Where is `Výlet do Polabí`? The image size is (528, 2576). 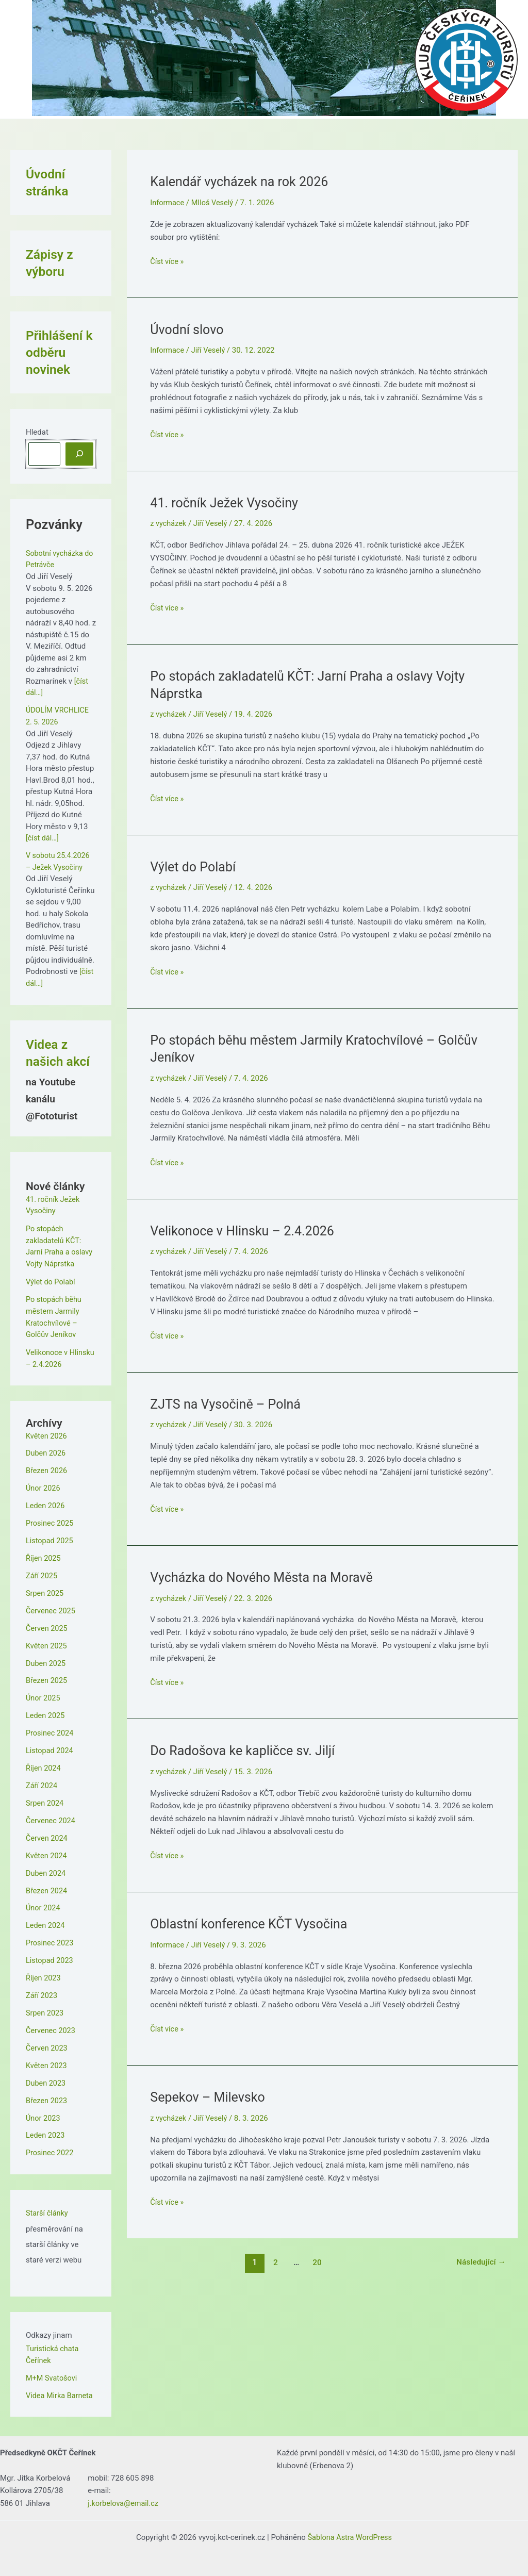
Výlet do Polabí is located at coordinates (51, 1280).